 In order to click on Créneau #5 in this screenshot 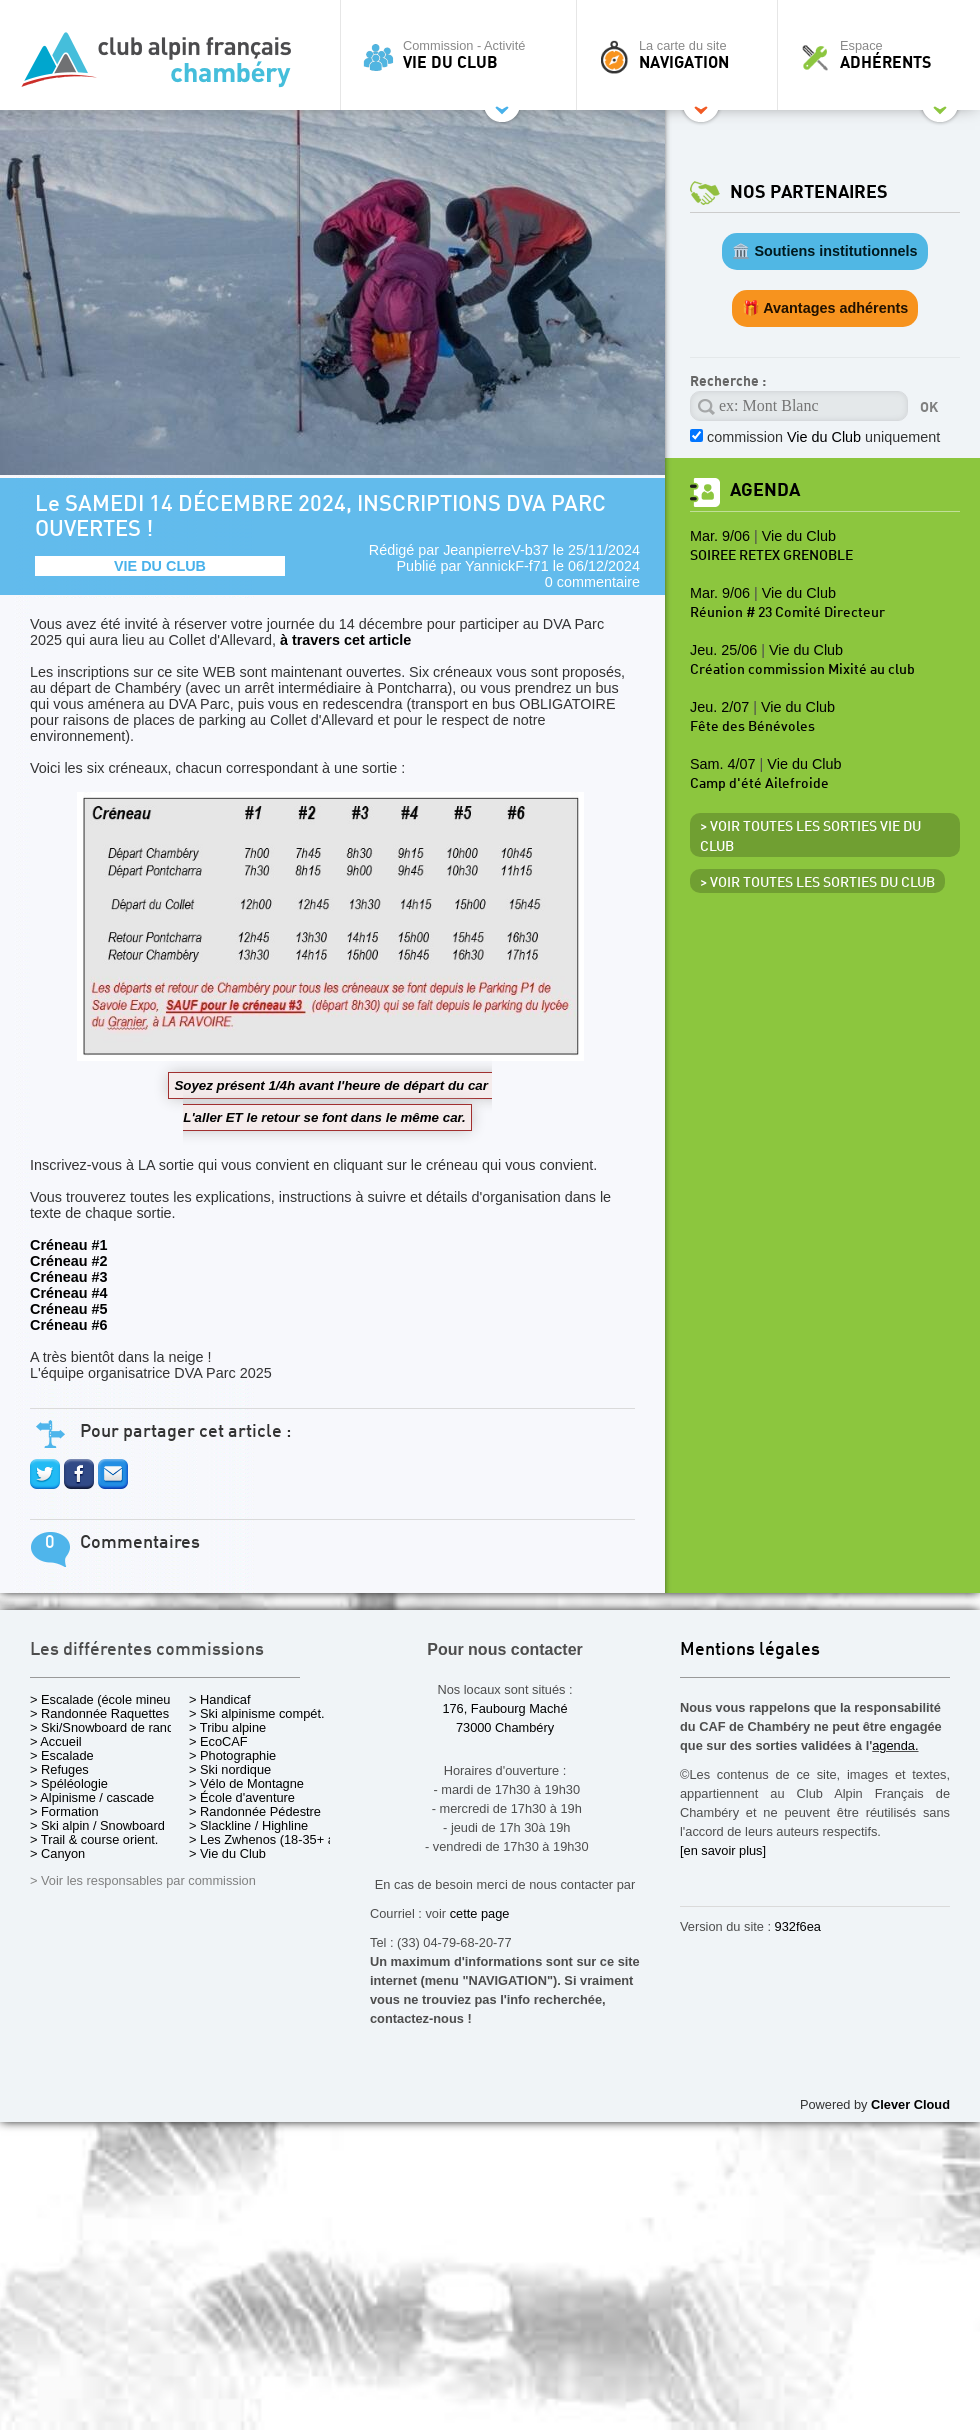, I will do `click(69, 1309)`.